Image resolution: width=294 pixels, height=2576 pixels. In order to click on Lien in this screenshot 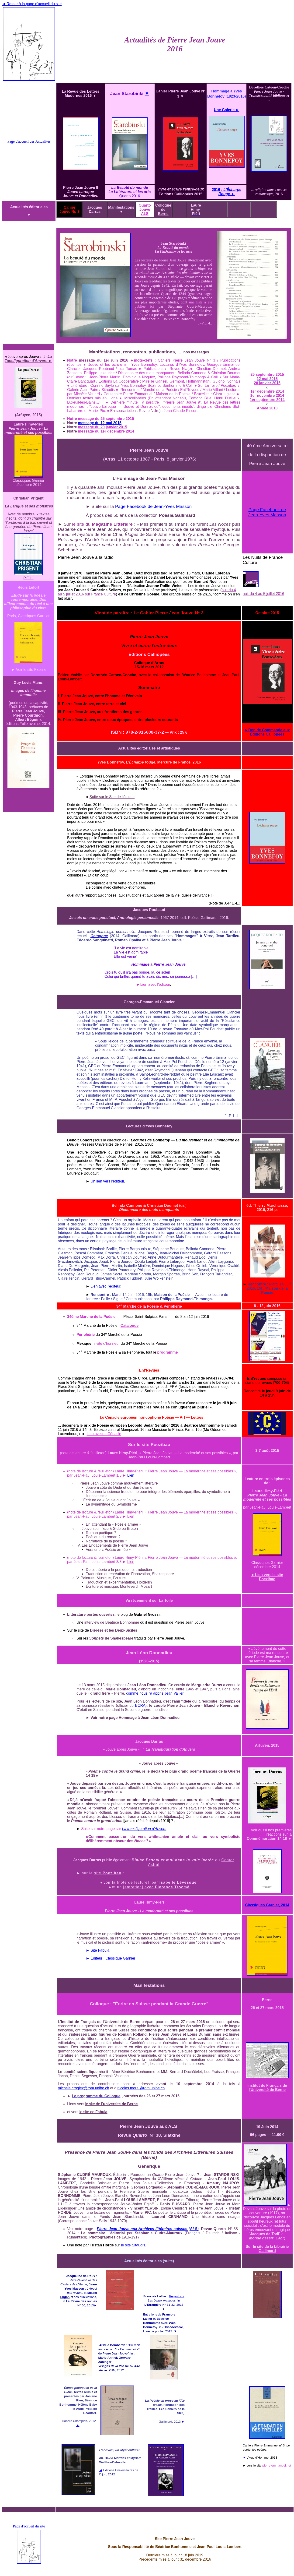, I will do `click(130, 1475)`.